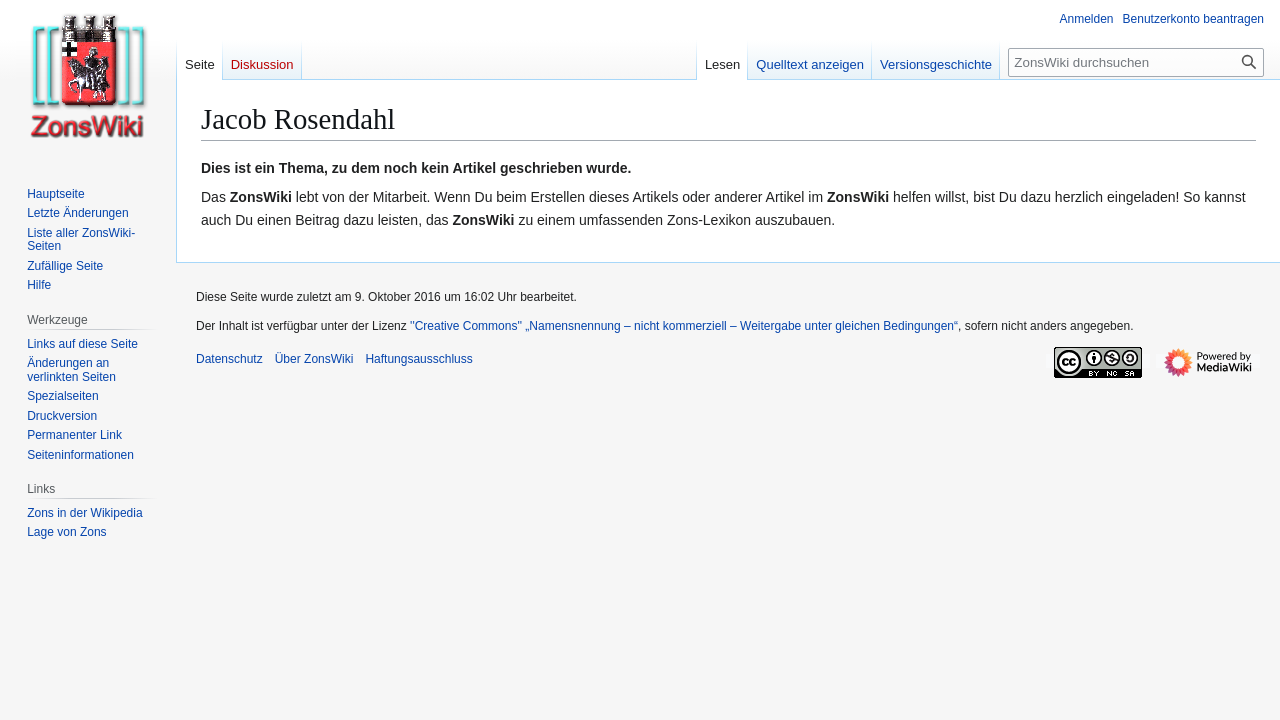 Image resolution: width=1280 pixels, height=720 pixels. Describe the element at coordinates (1136, 62) in the screenshot. I see `[ZonsWiki durchsuchen]` at that location.